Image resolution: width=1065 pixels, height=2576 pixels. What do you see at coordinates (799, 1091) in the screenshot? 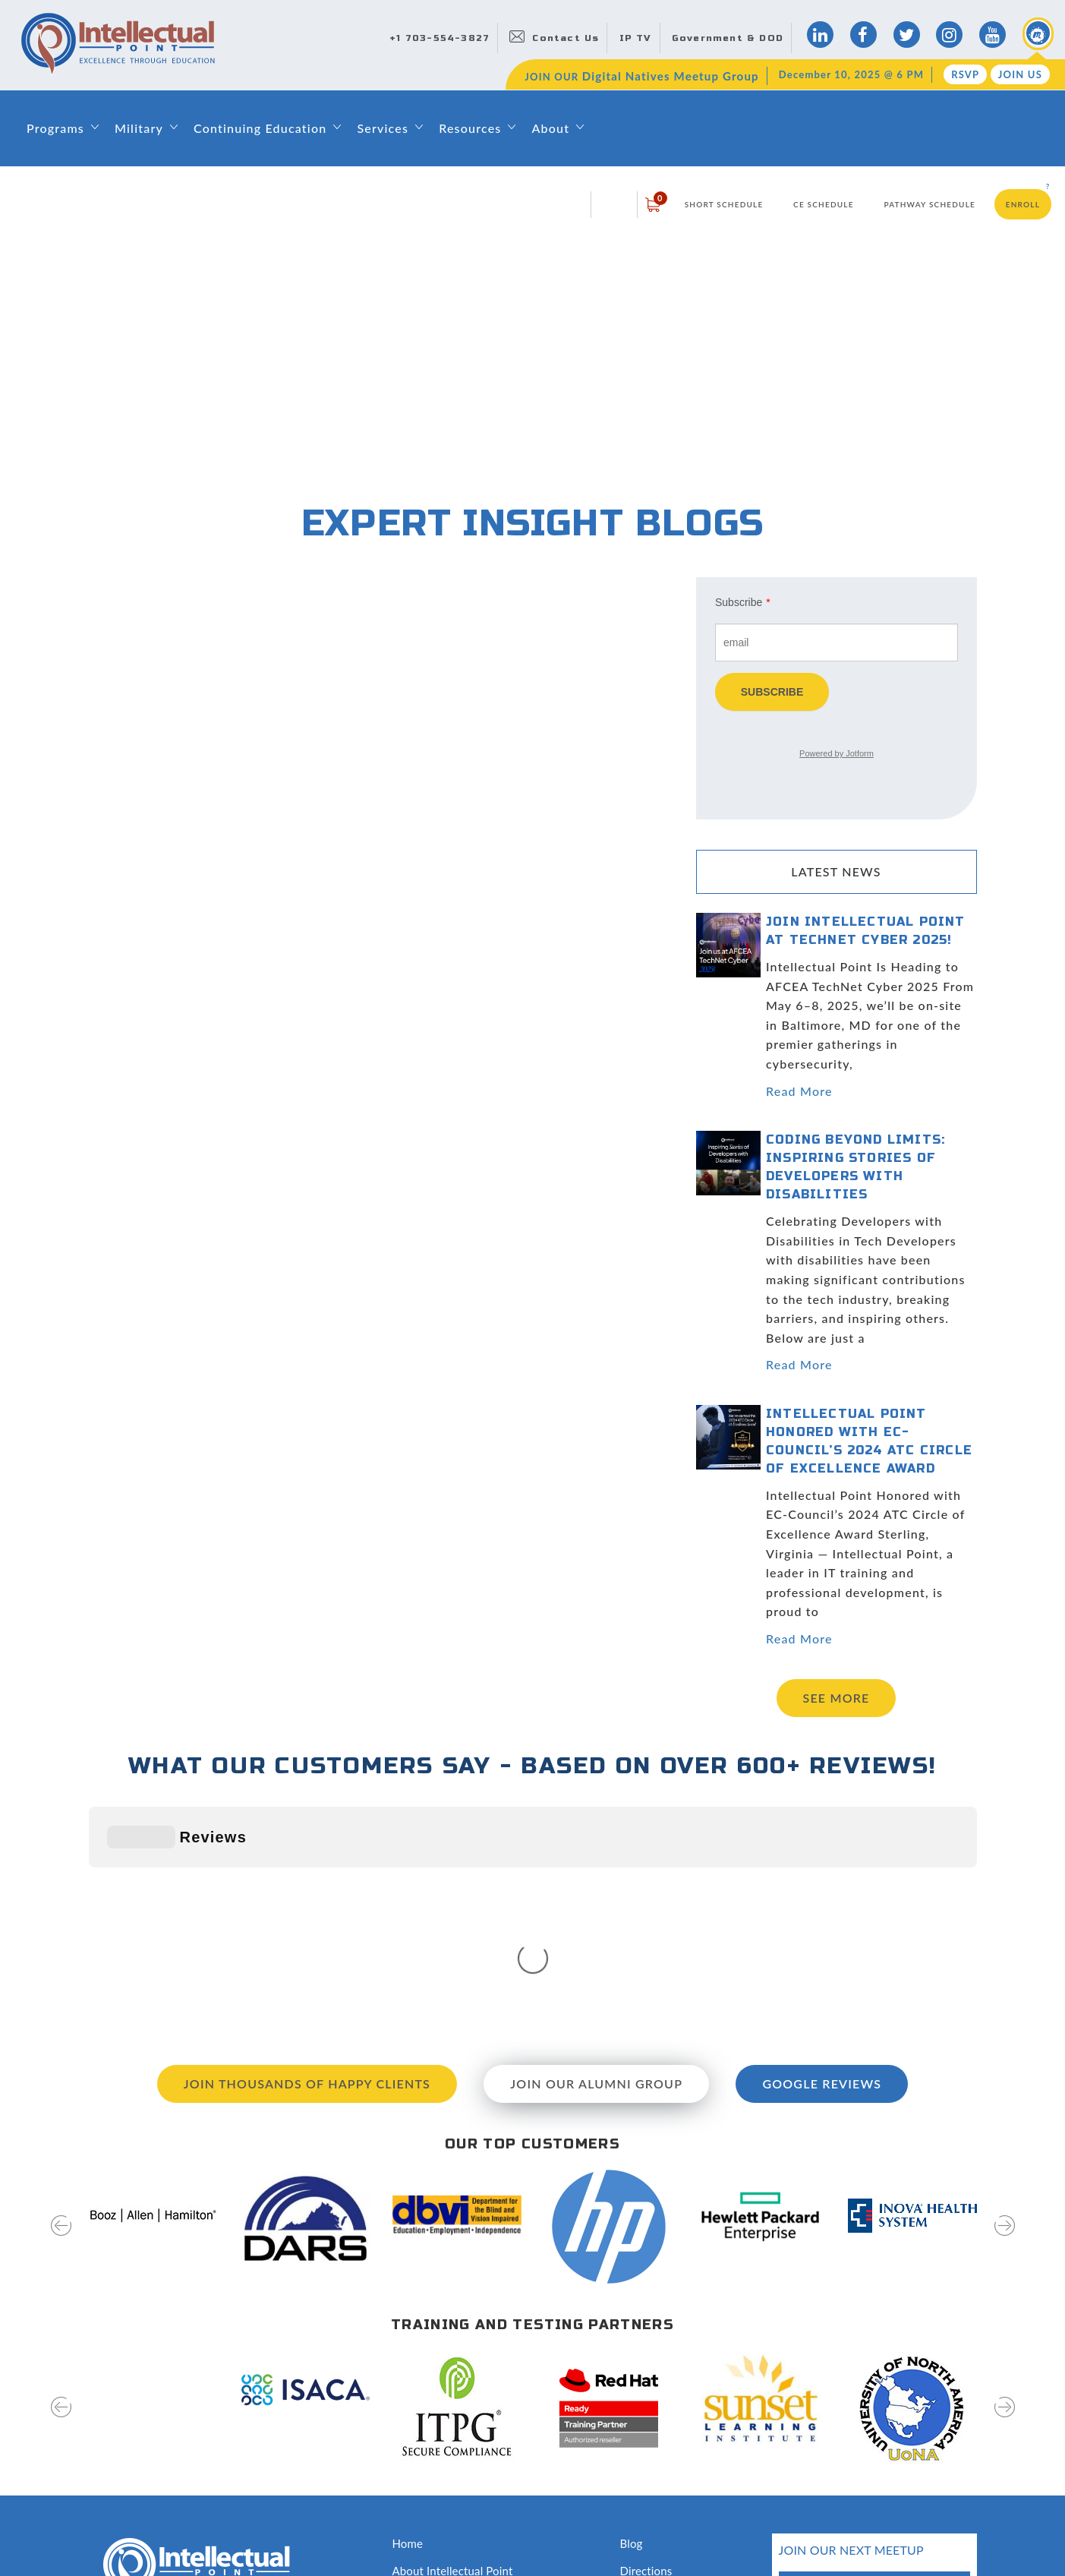
I see `Read More` at bounding box center [799, 1091].